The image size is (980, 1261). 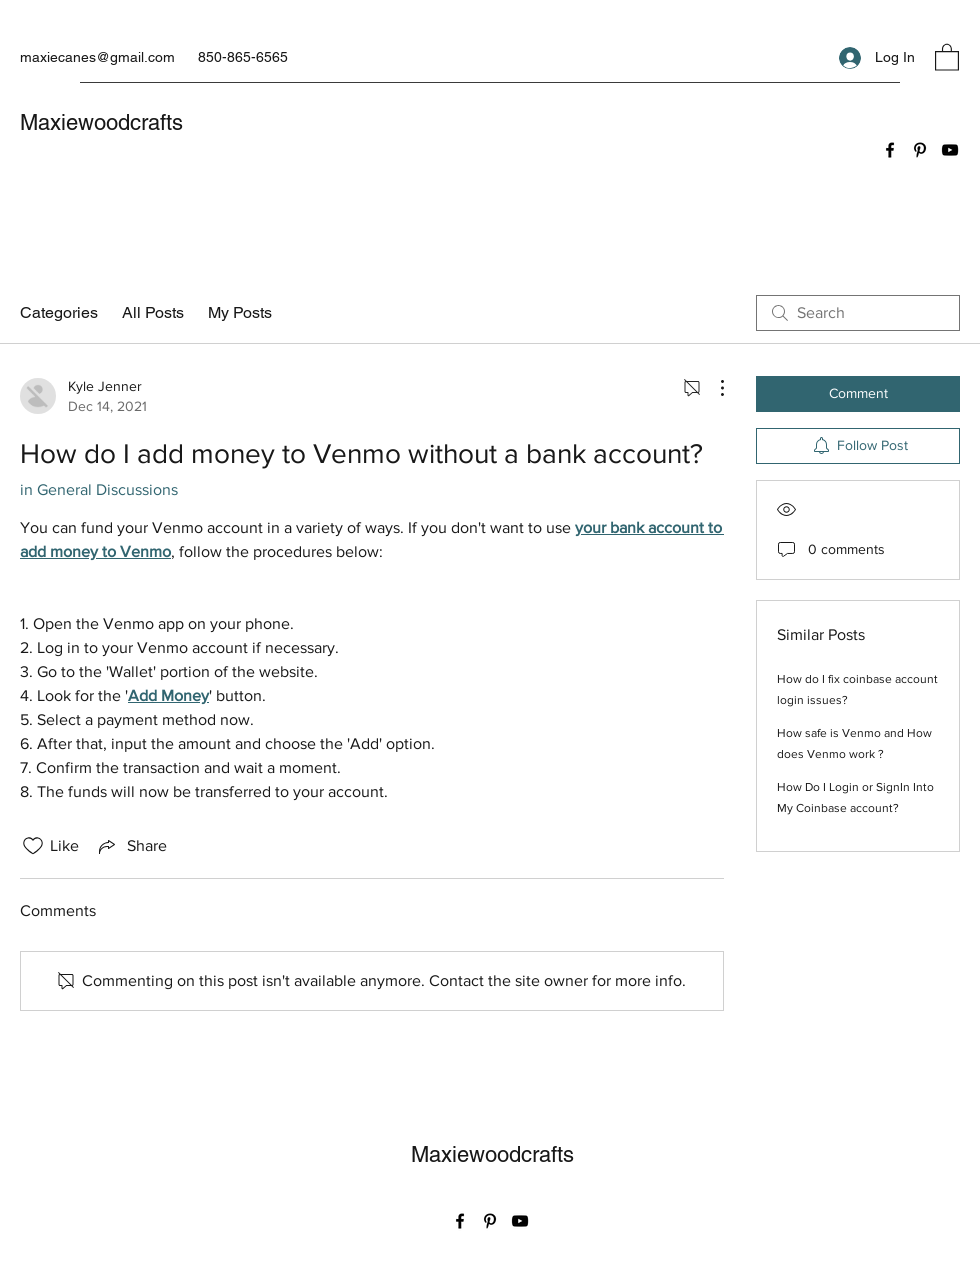 I want to click on [Pinterest], so click(x=920, y=150).